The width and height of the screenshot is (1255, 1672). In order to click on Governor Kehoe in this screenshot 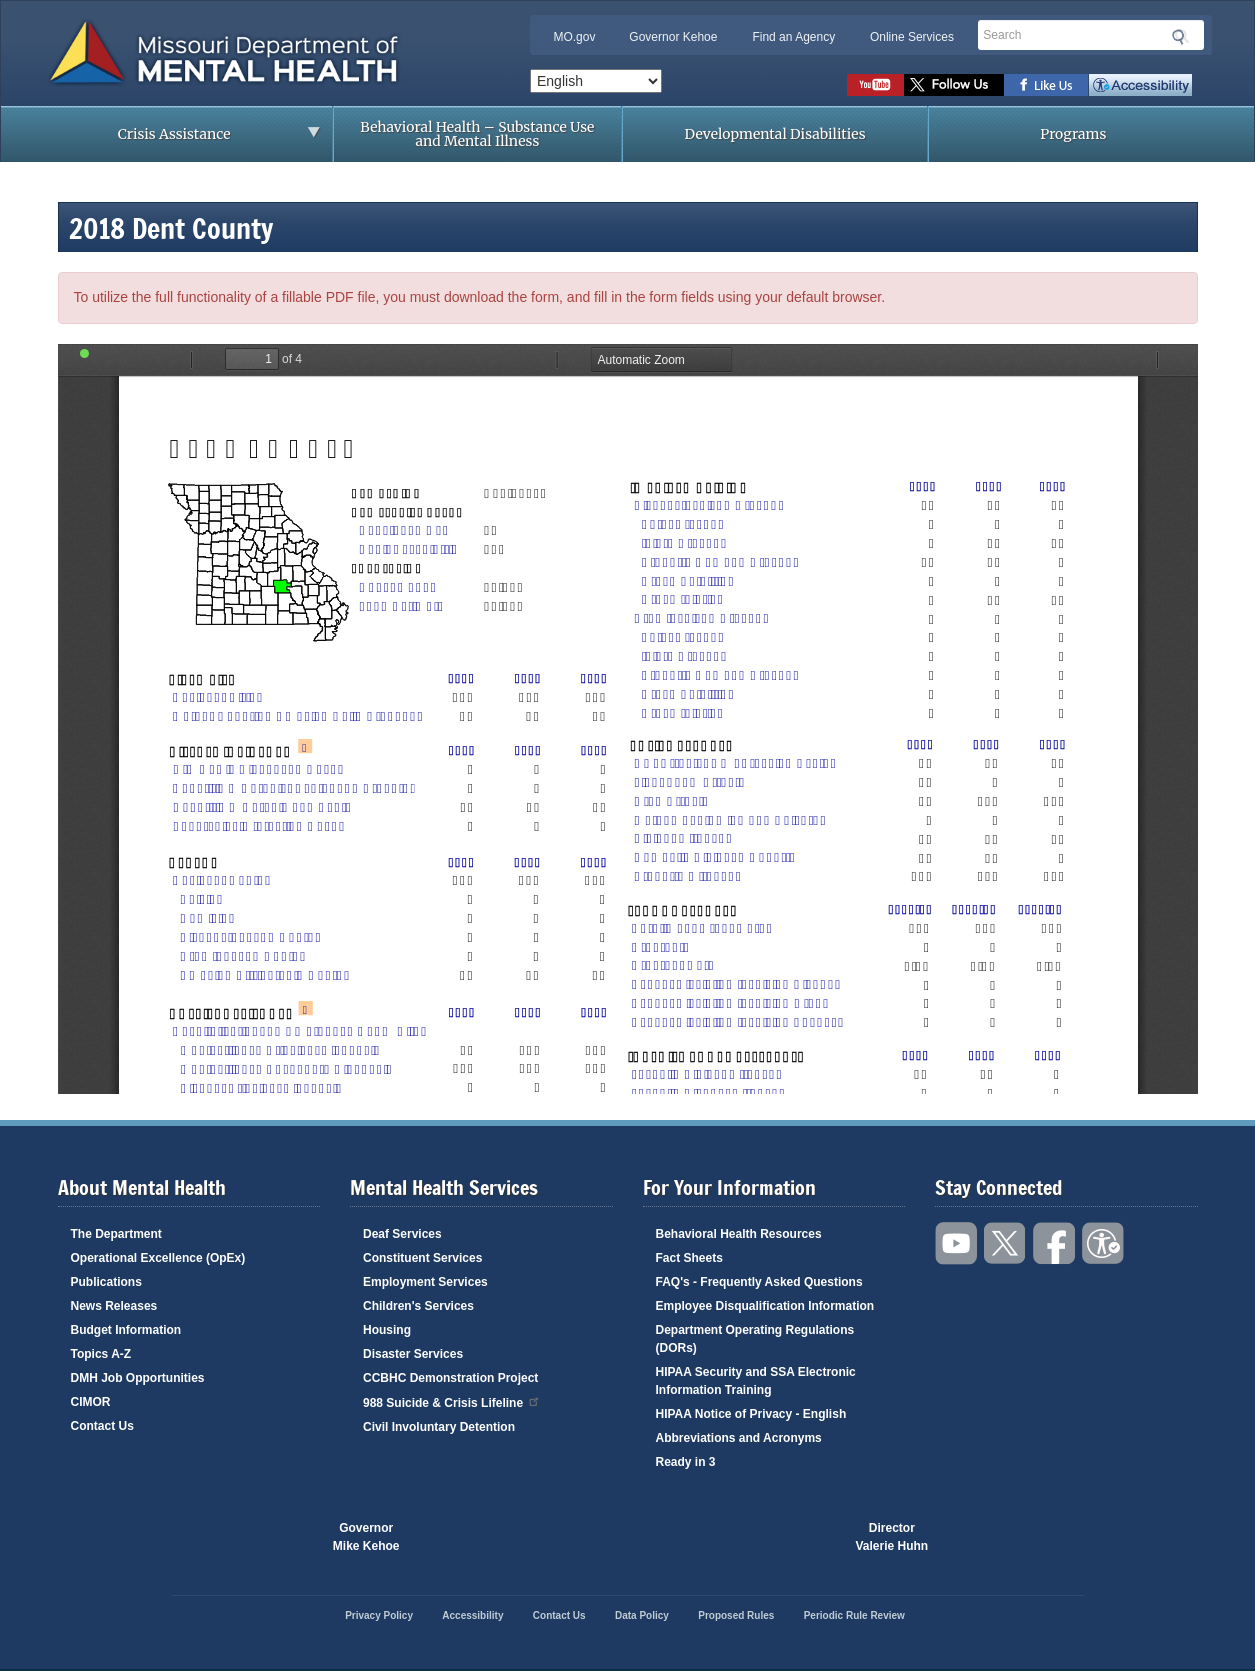, I will do `click(673, 37)`.